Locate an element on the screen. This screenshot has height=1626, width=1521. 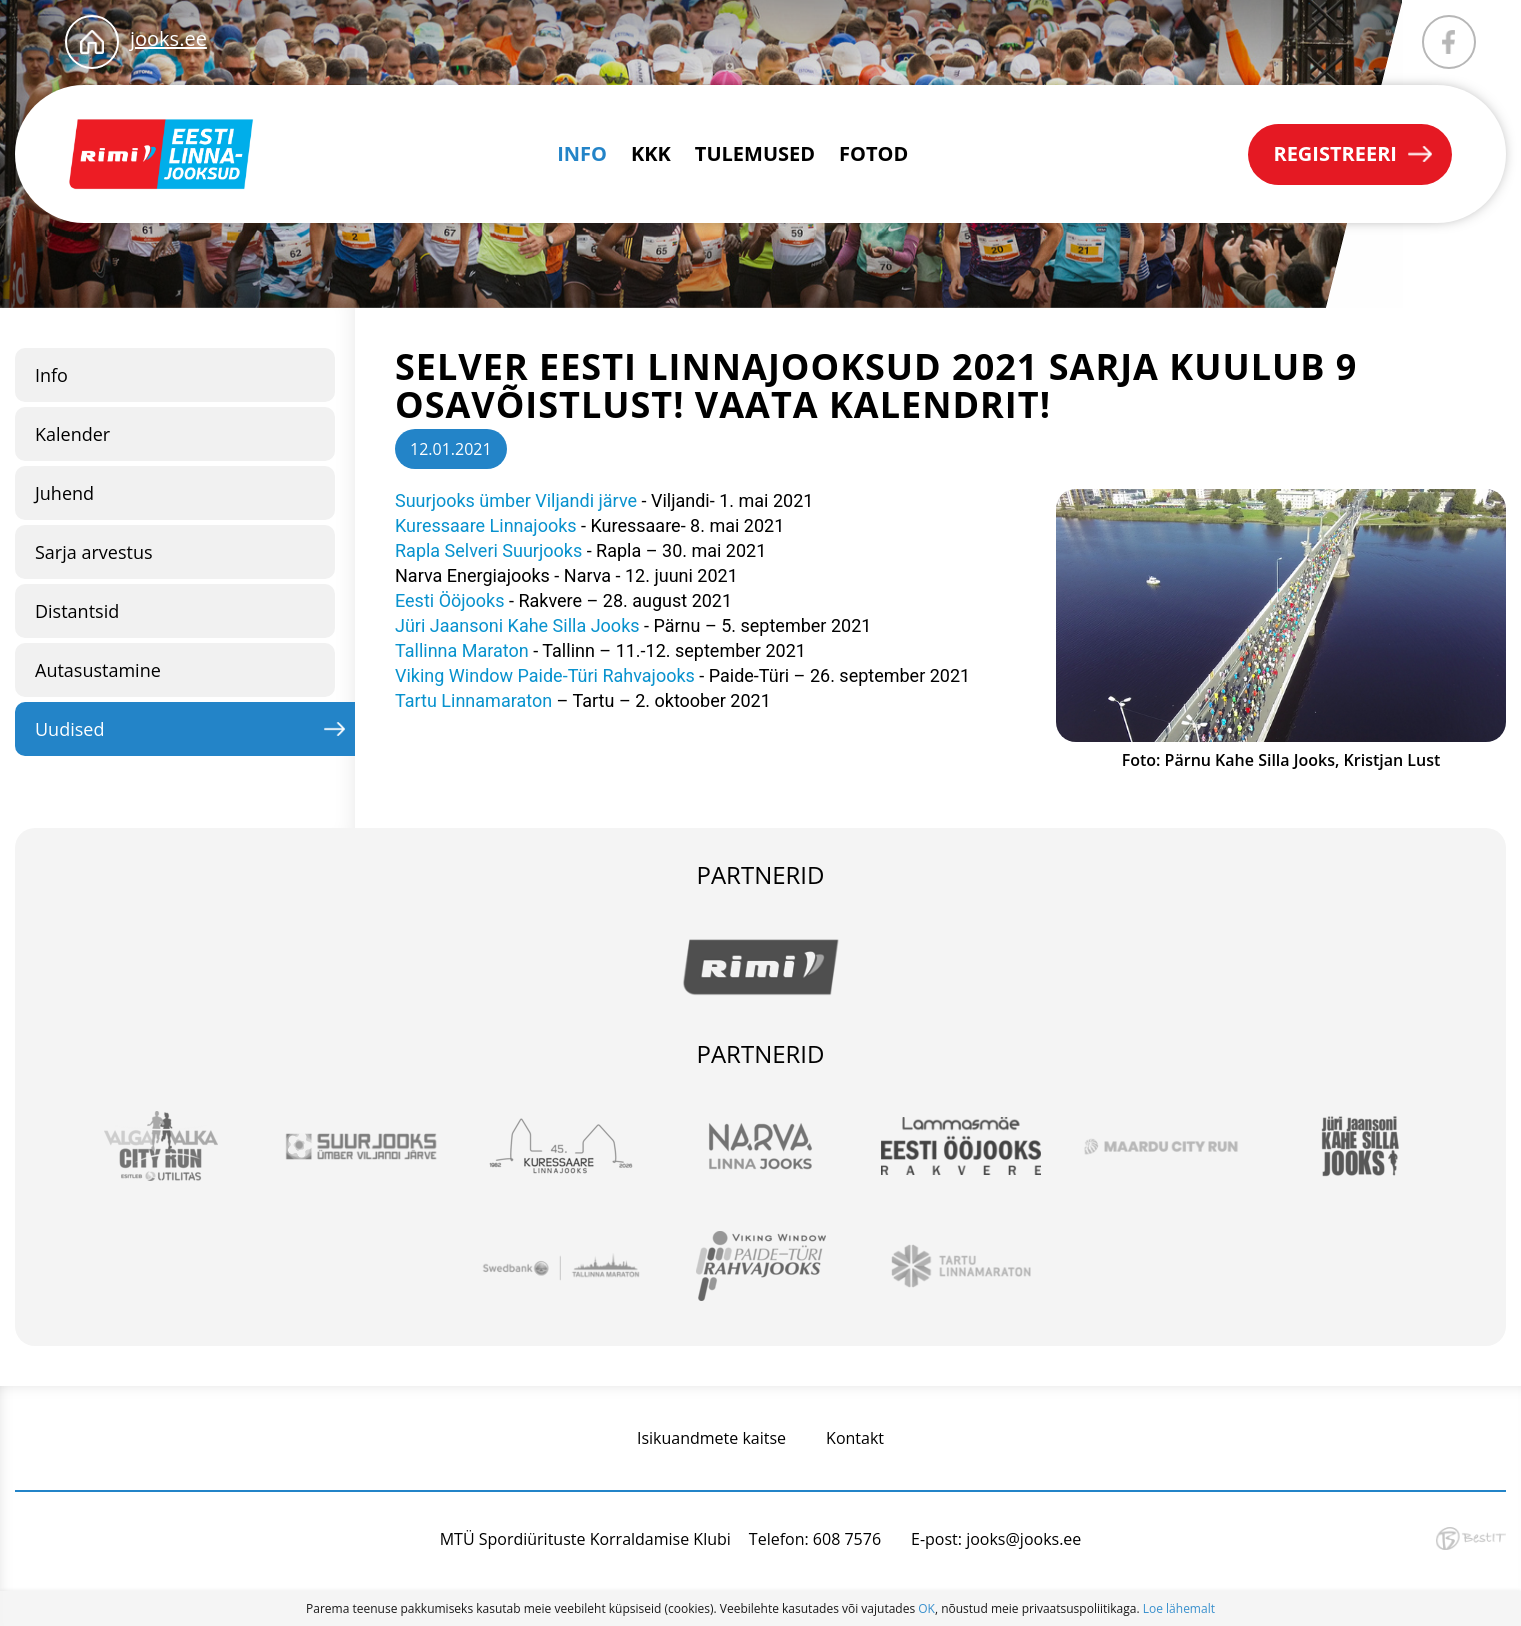
Tartu Linnamaraton is located at coordinates (473, 700).